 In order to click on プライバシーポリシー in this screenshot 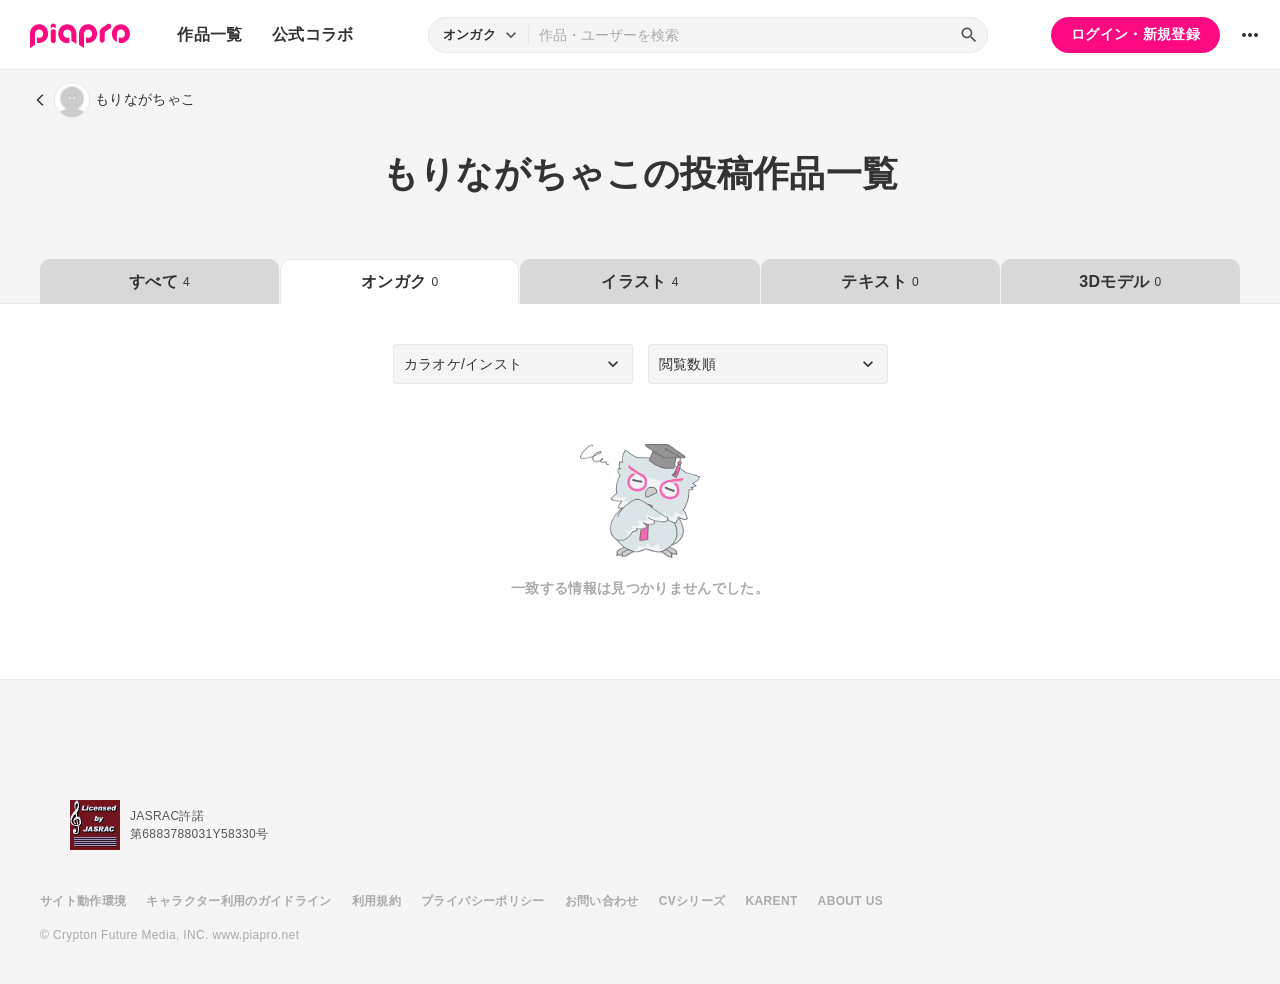, I will do `click(483, 901)`.